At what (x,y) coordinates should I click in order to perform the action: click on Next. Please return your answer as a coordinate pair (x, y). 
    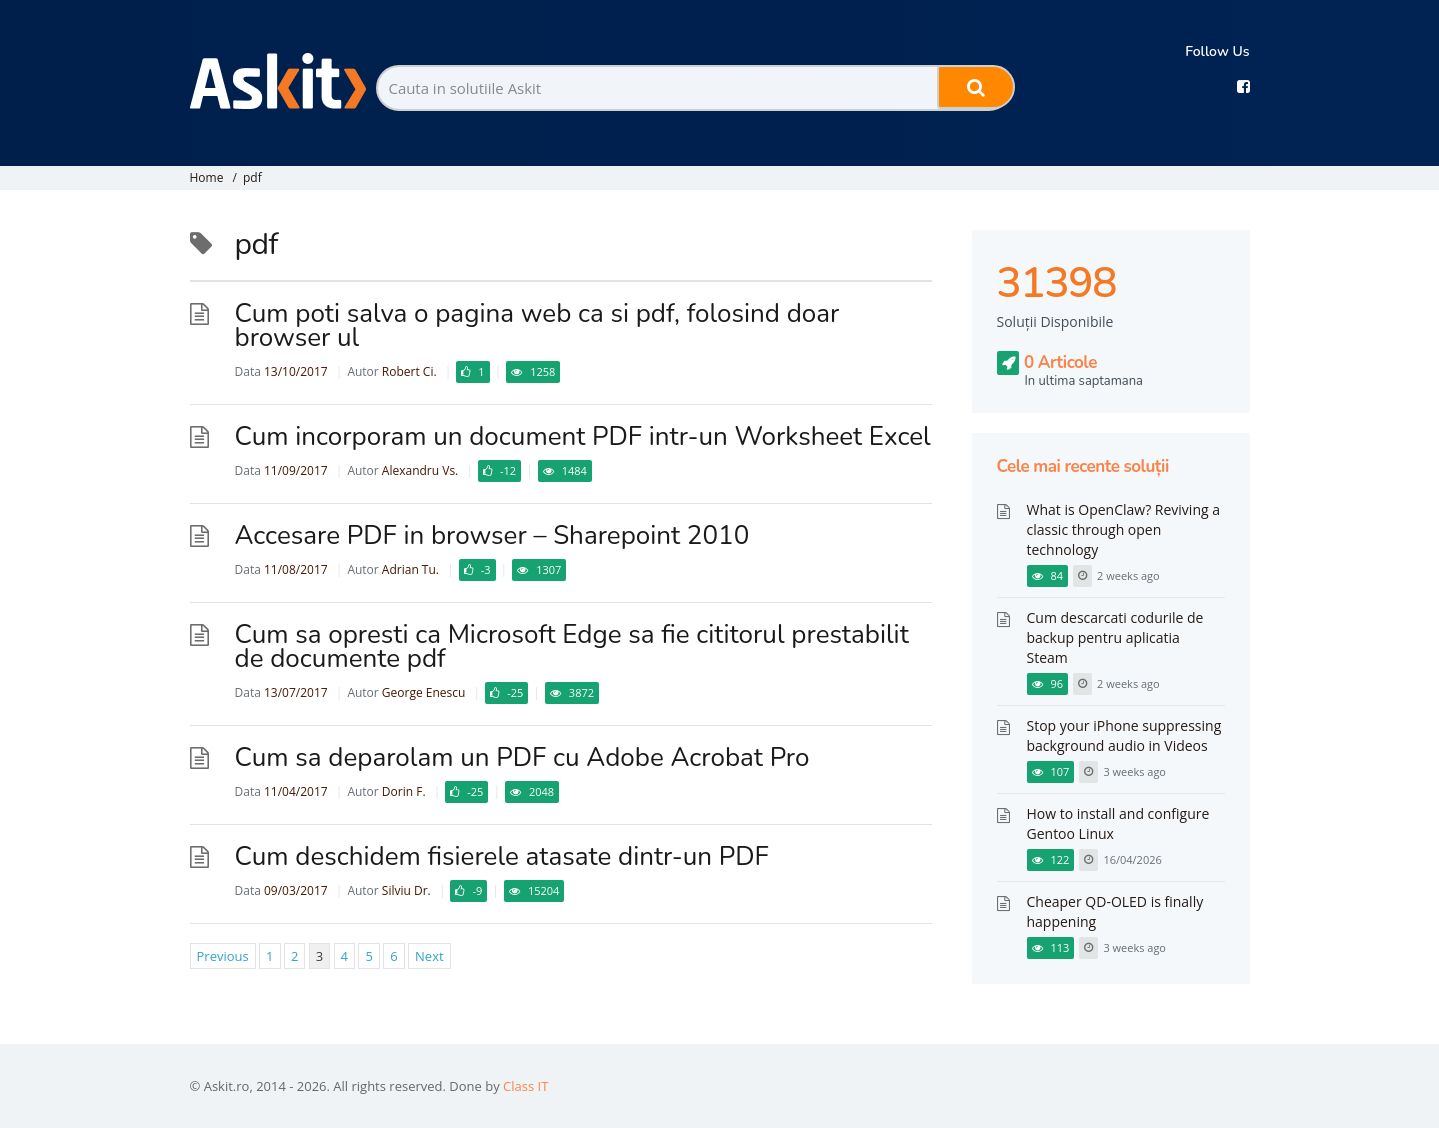
    Looking at the image, I should click on (429, 956).